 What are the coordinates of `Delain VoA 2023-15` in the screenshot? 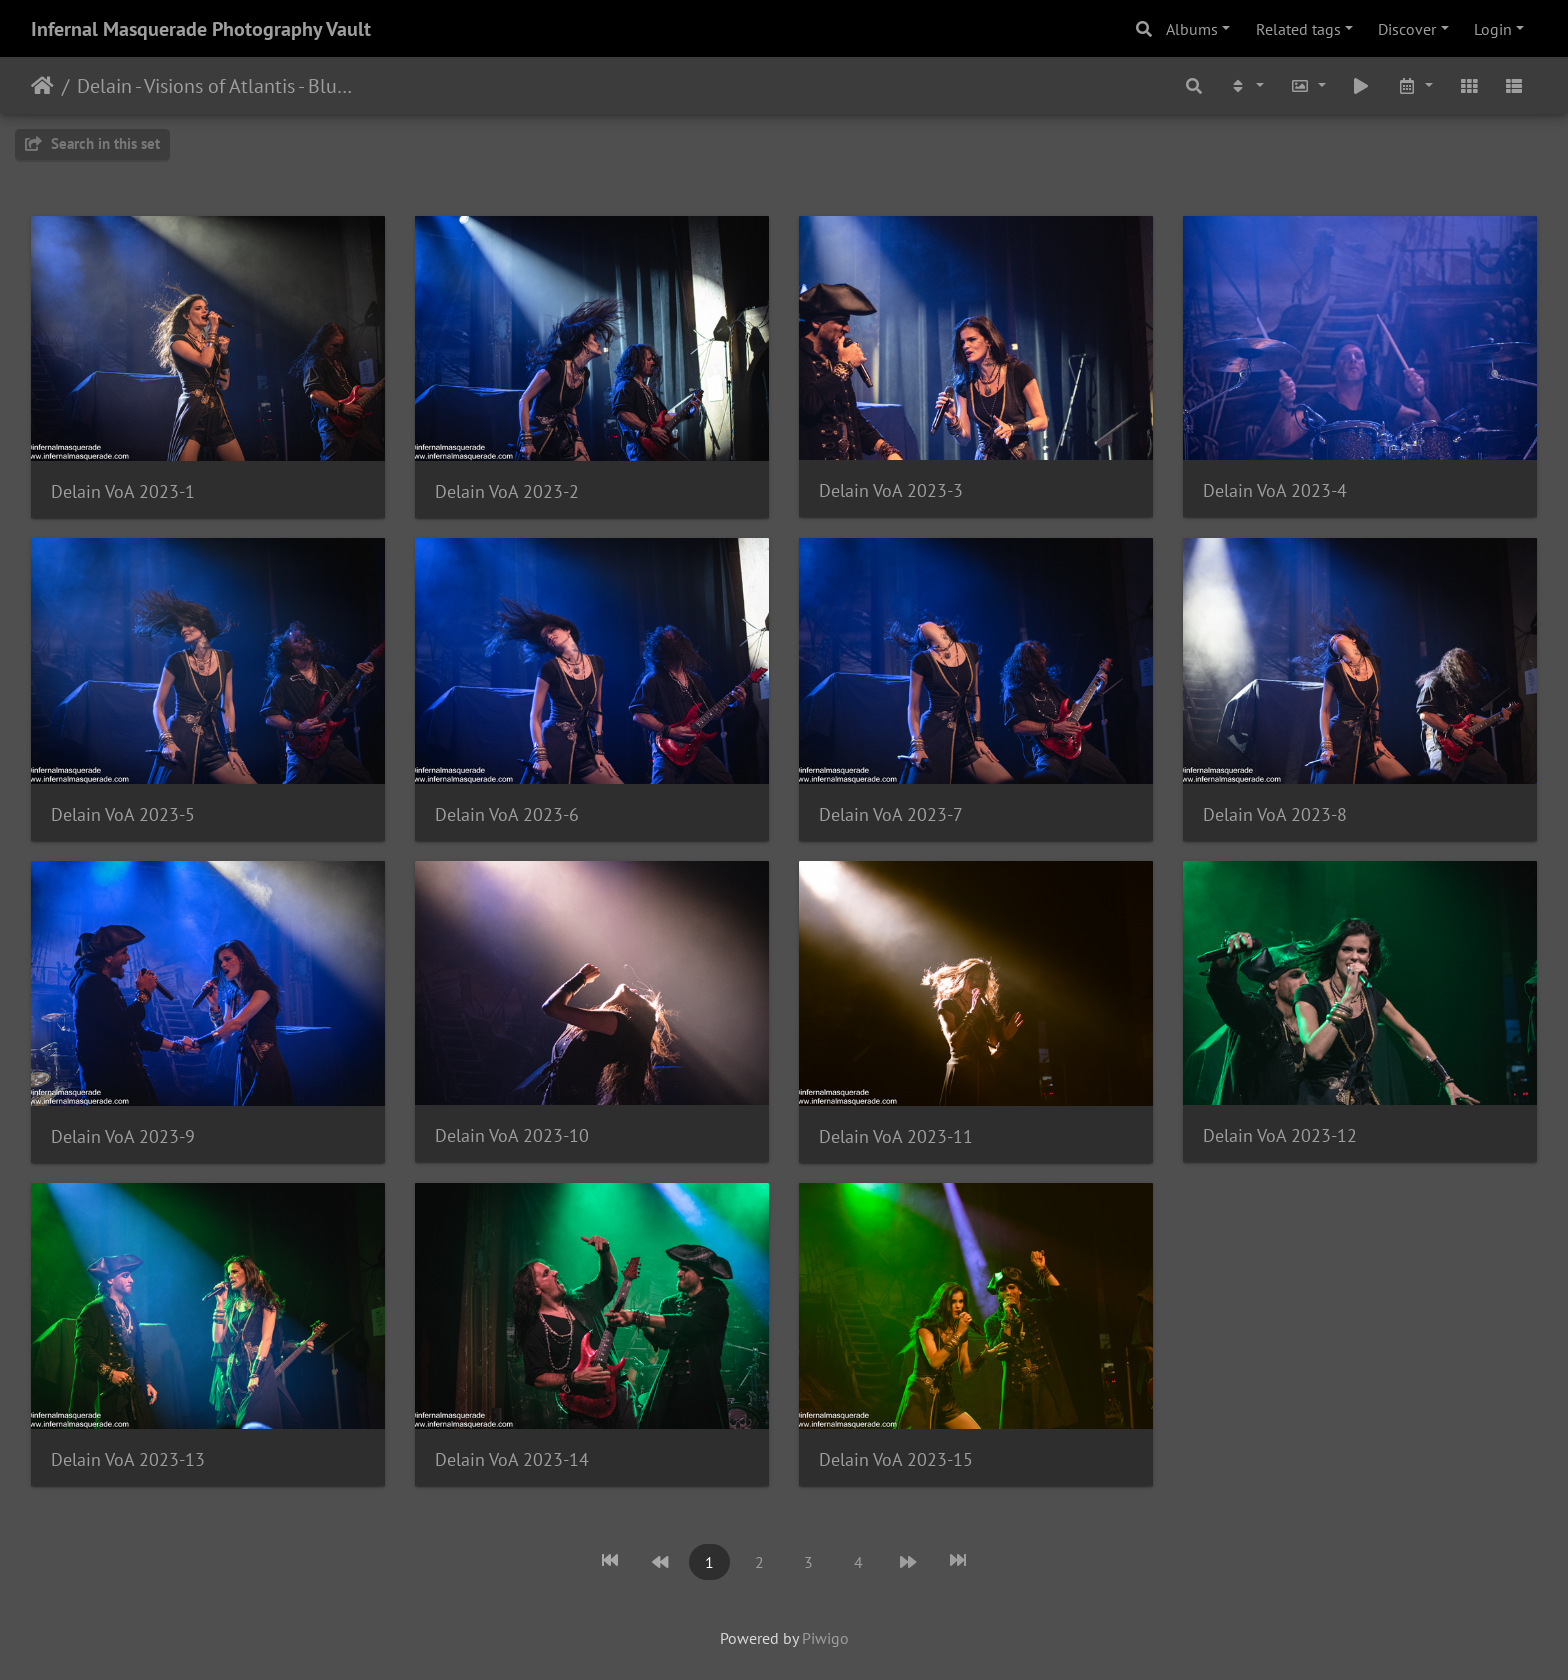 It's located at (896, 1459).